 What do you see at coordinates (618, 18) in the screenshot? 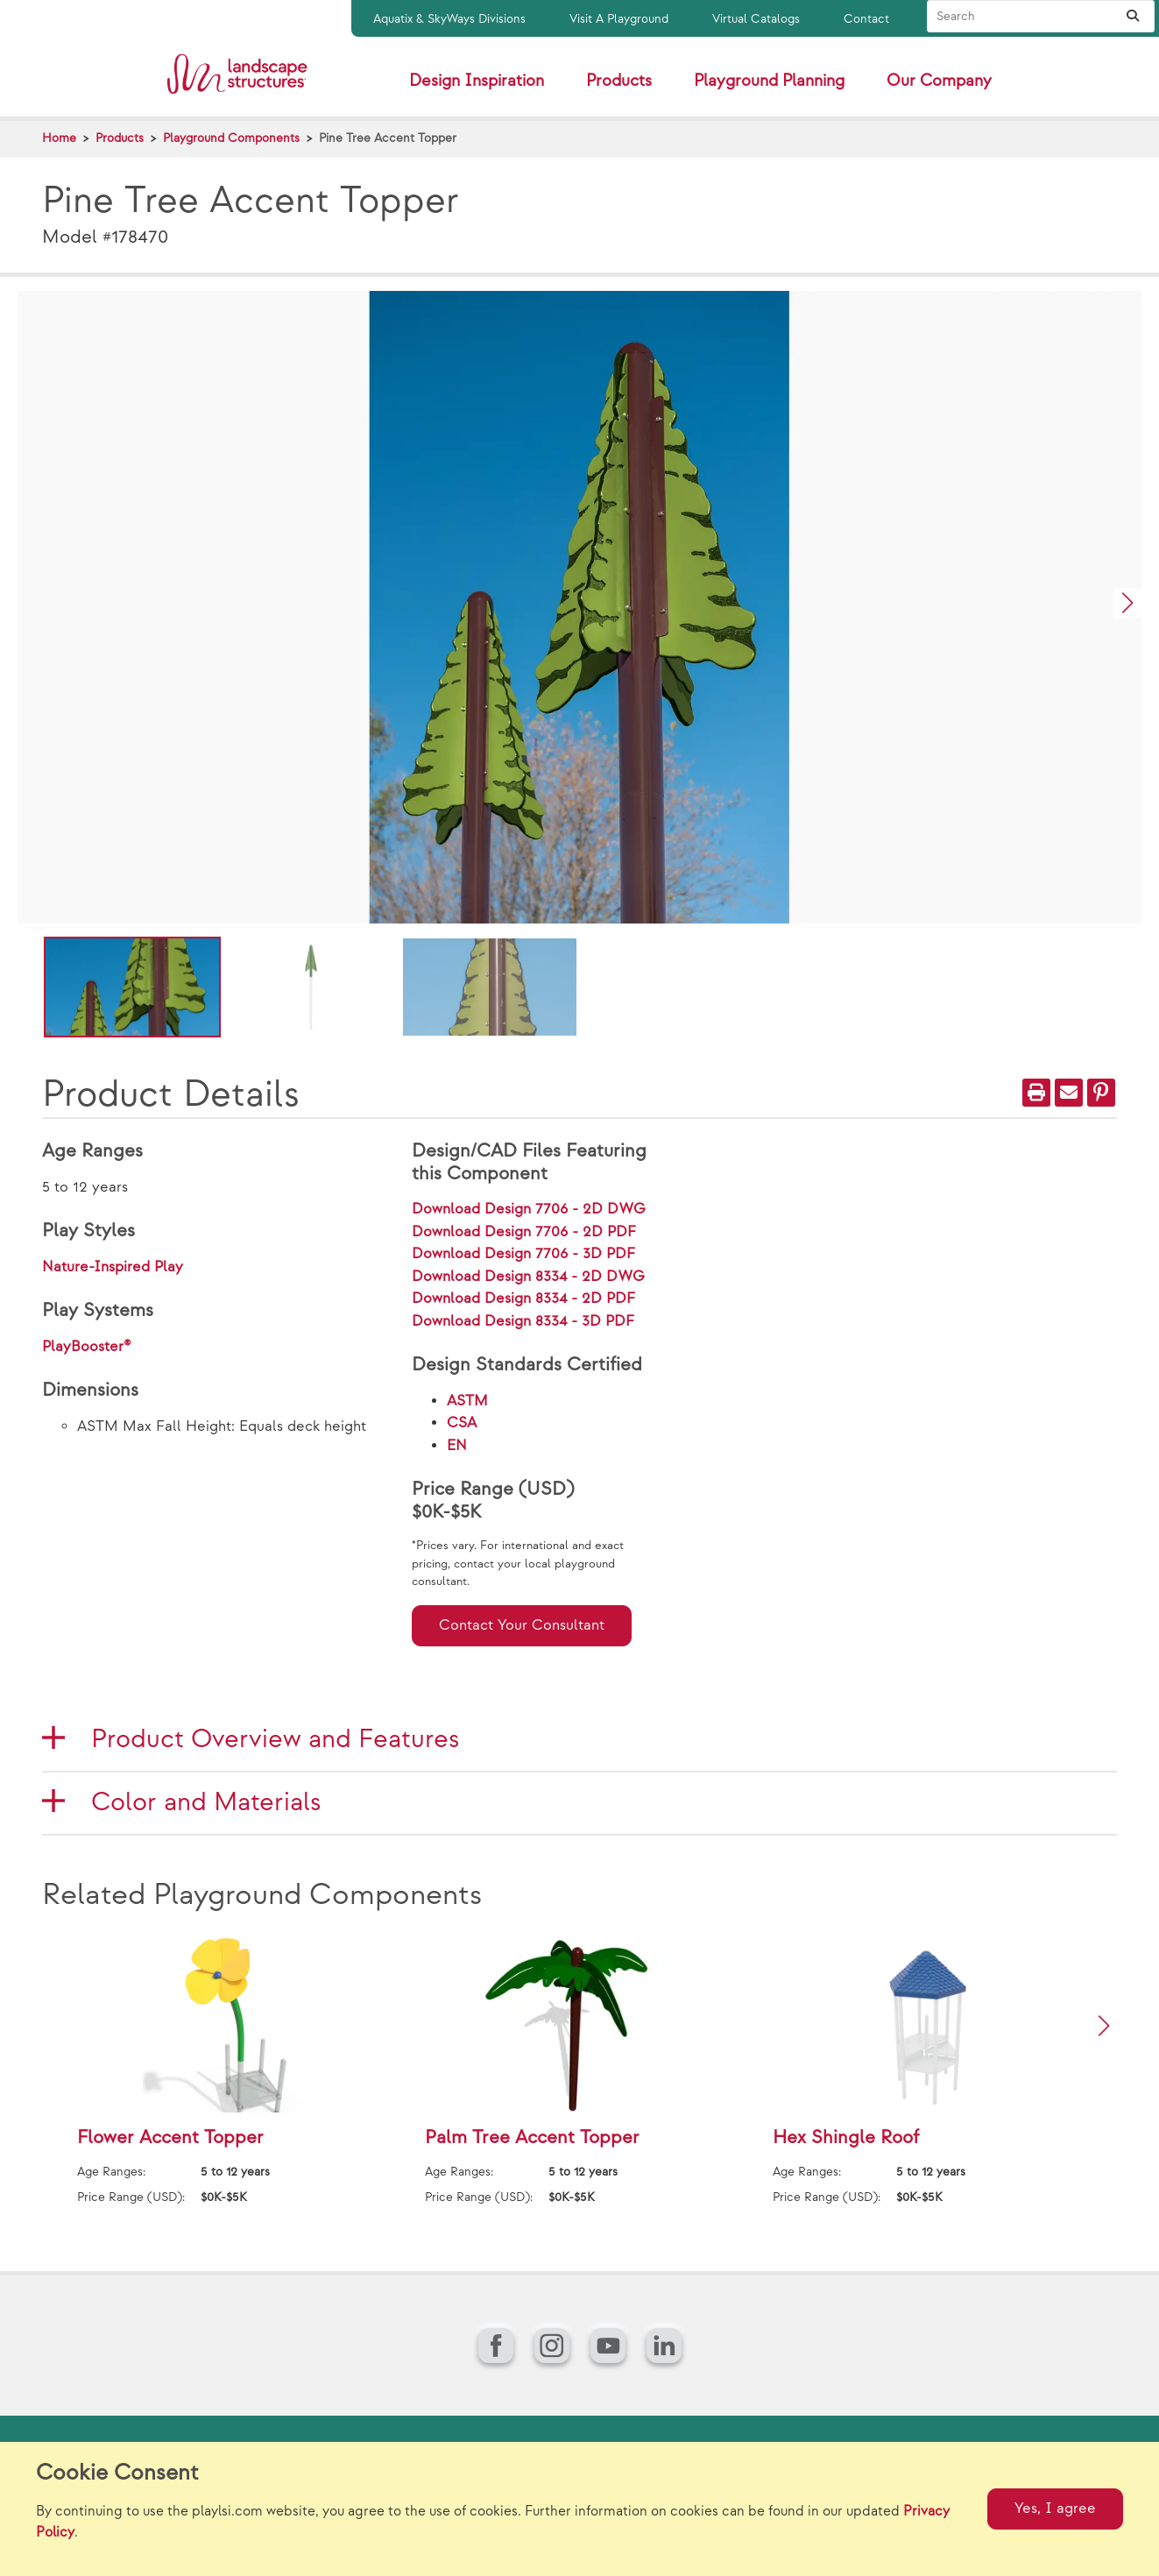
I see `Visit A Playground` at bounding box center [618, 18].